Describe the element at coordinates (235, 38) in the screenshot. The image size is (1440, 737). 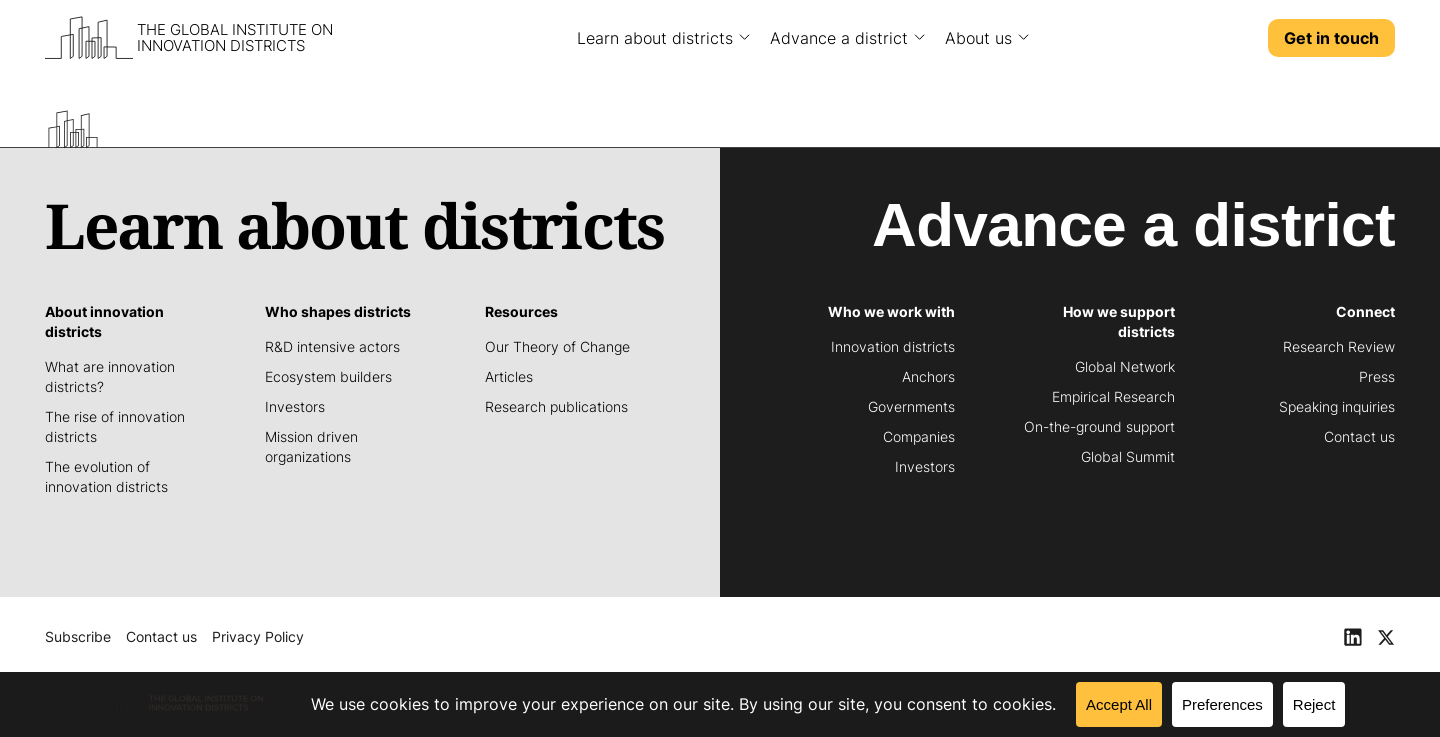
I see `The Global Institute on Innovation Districts` at that location.